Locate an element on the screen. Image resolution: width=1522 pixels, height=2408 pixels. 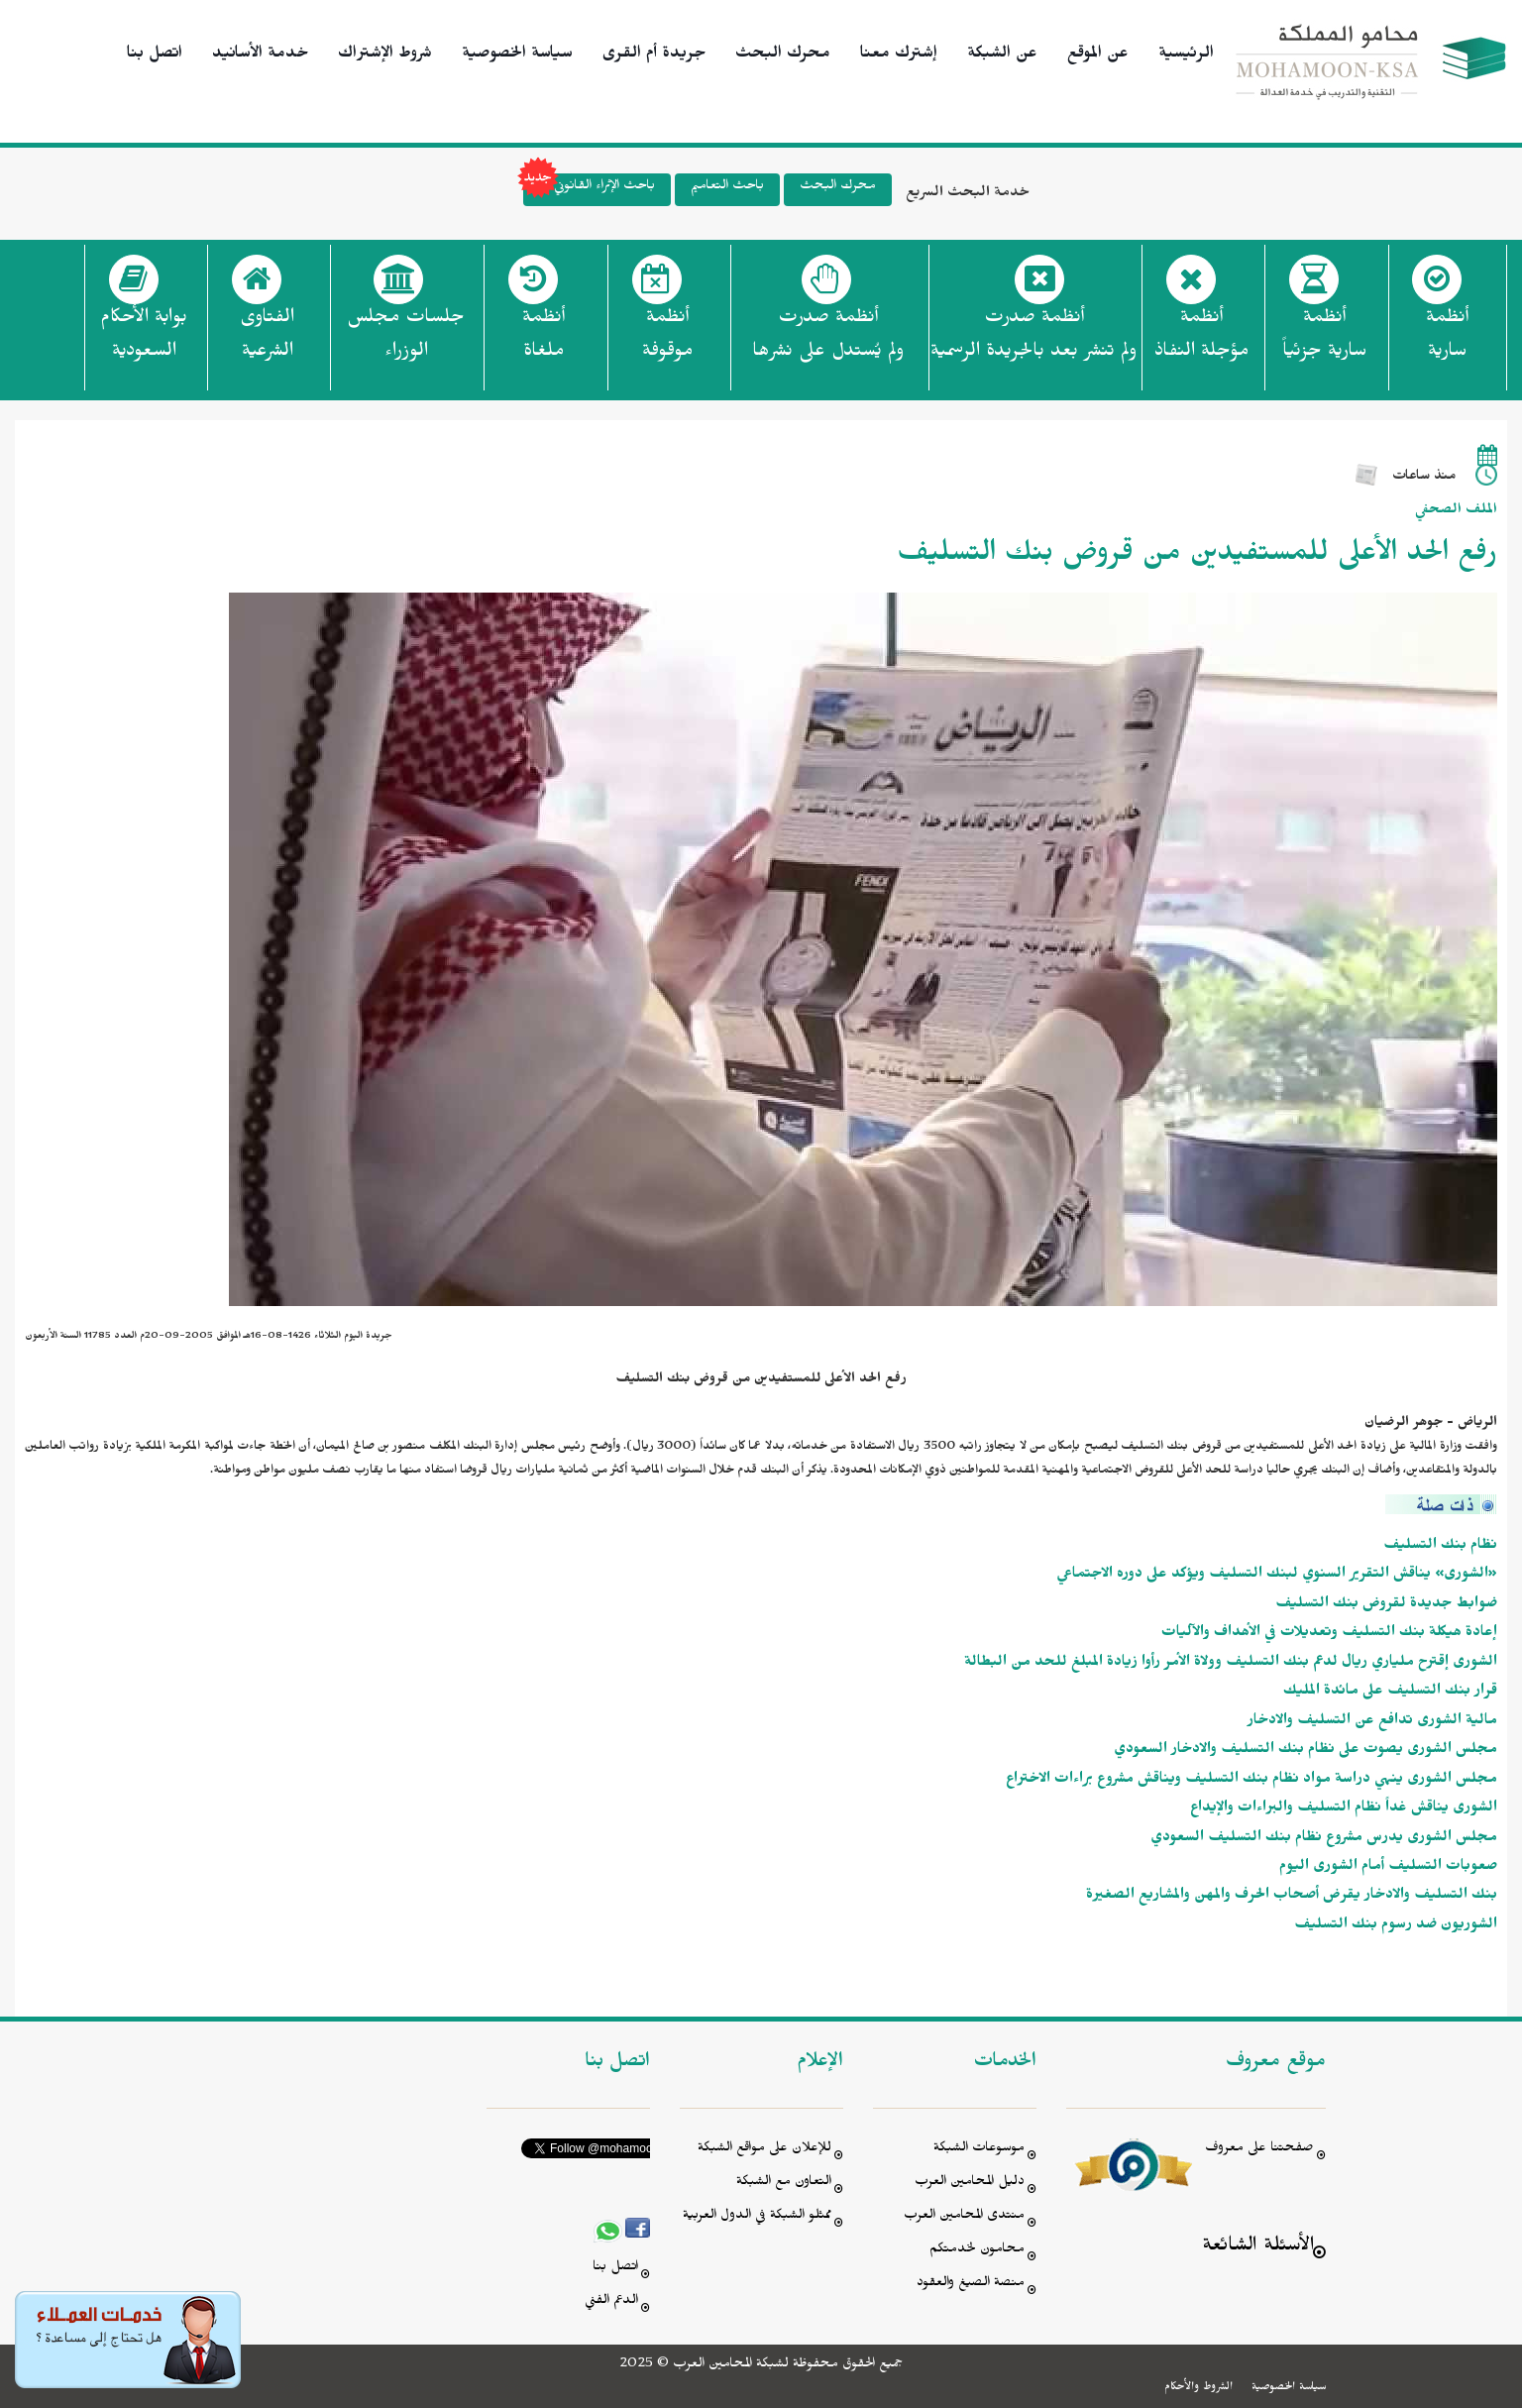
شروط الإشتراك is located at coordinates (385, 55).